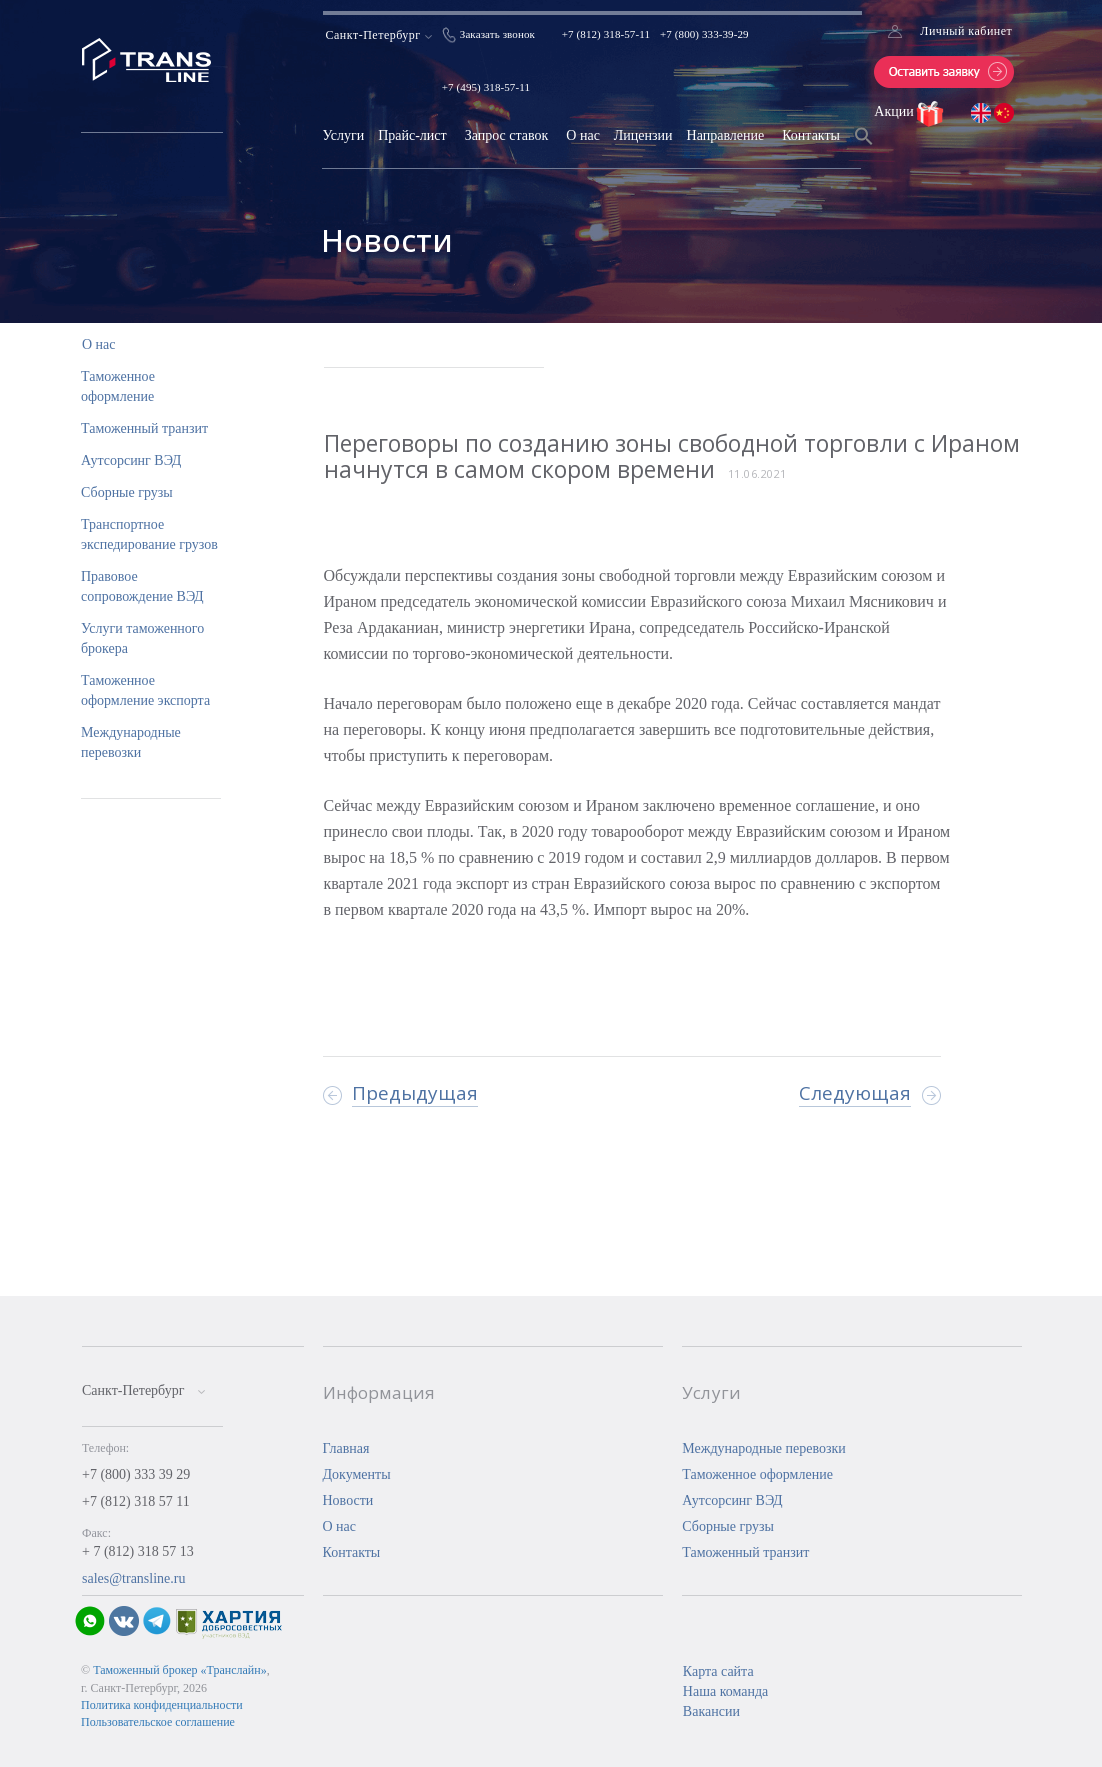  Describe the element at coordinates (764, 1448) in the screenshot. I see `Международные перевозки` at that location.